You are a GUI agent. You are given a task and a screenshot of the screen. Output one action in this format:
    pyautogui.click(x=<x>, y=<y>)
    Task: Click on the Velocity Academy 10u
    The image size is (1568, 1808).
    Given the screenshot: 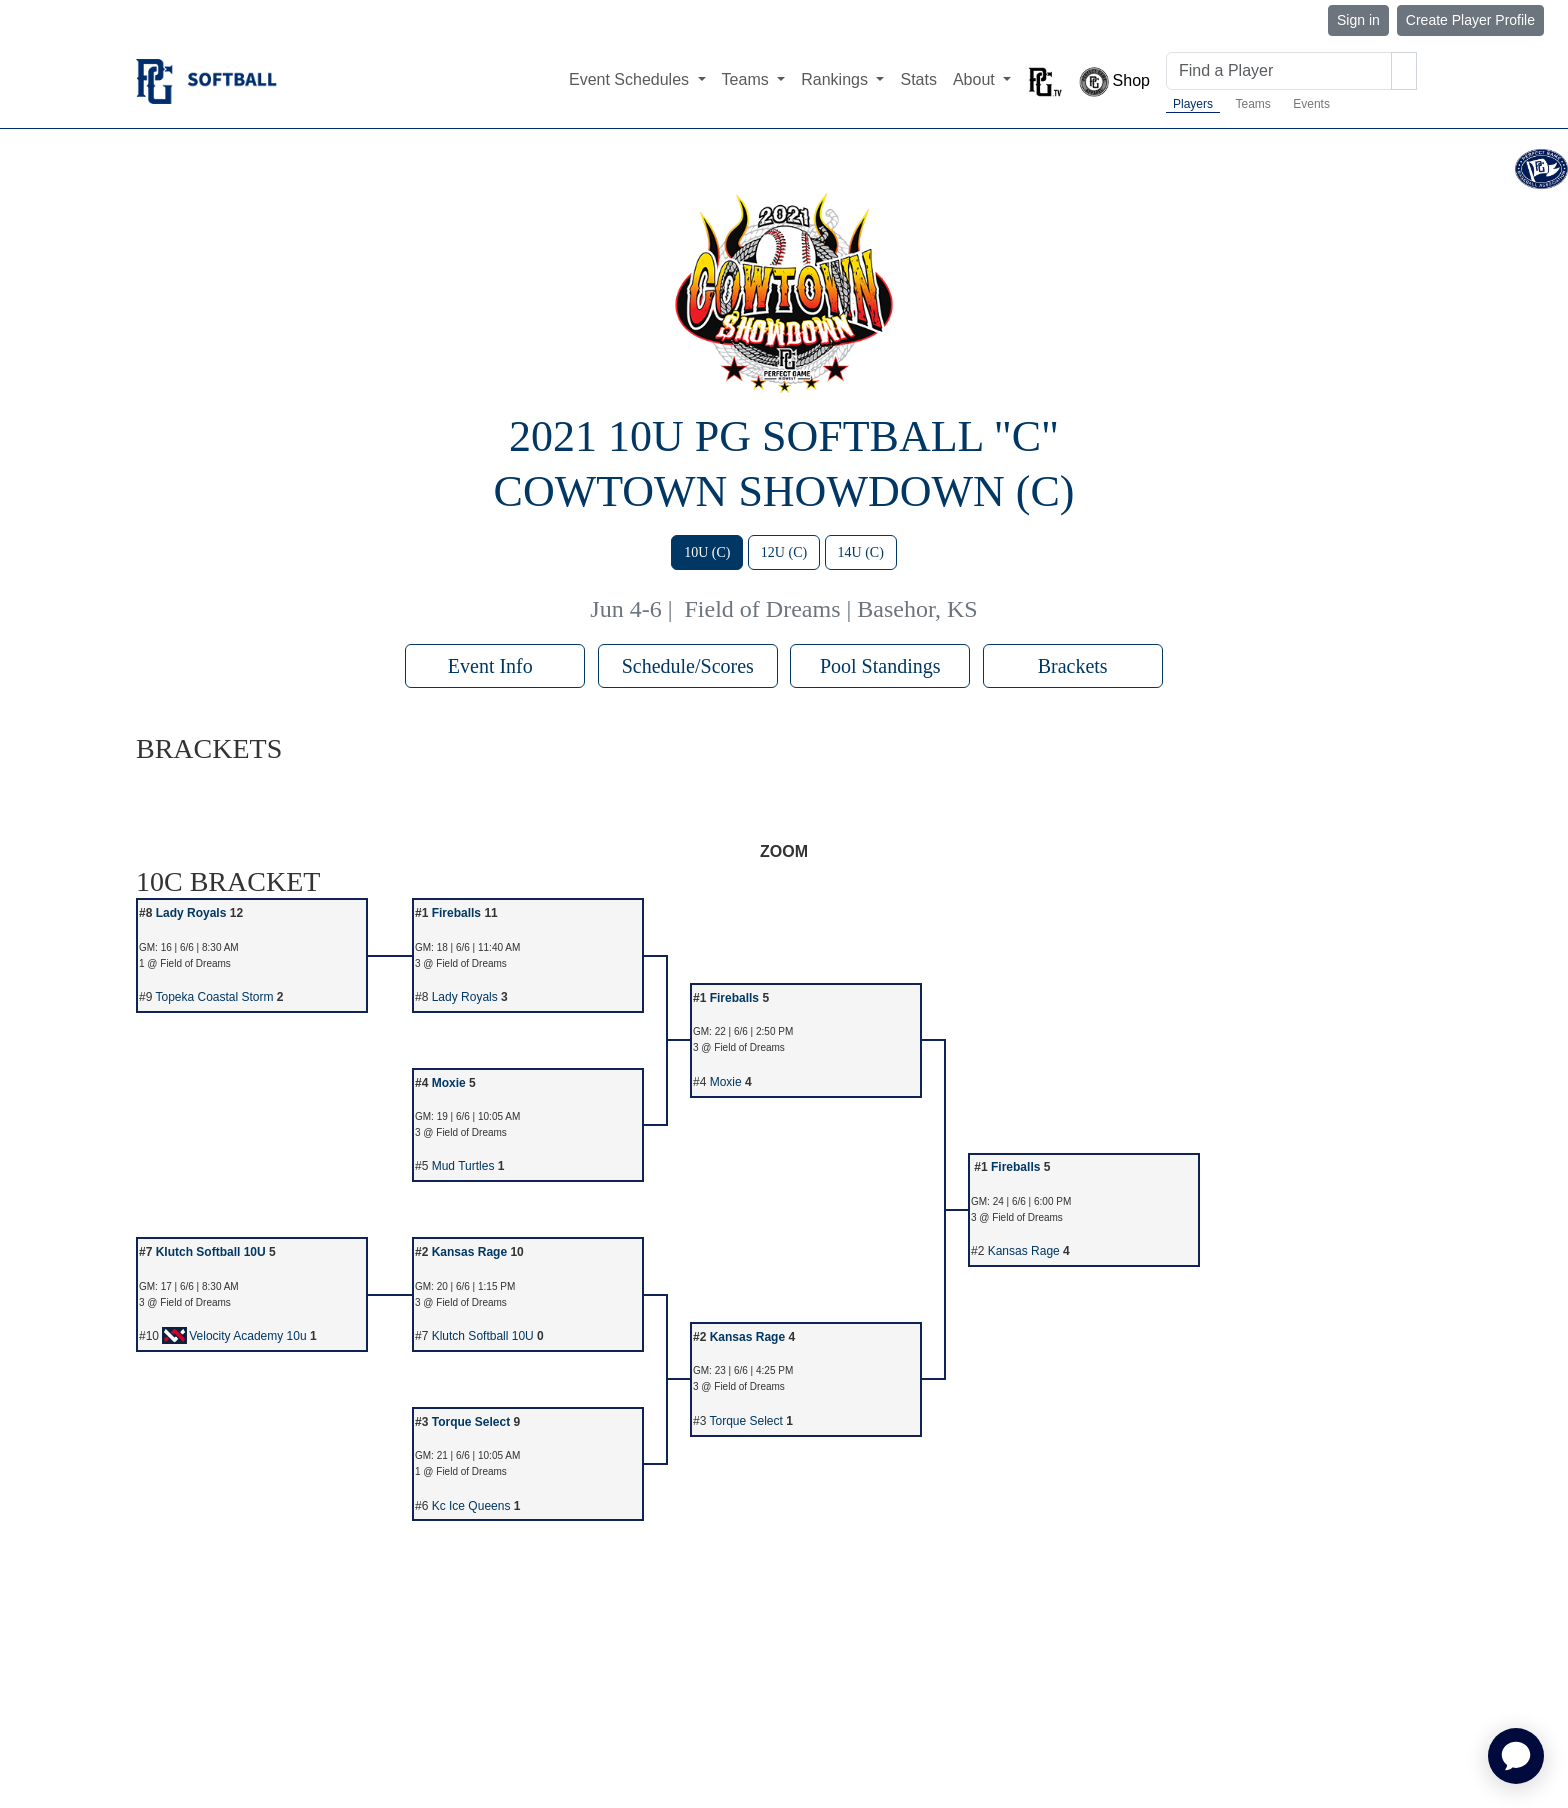 What is the action you would take?
    pyautogui.click(x=234, y=1336)
    